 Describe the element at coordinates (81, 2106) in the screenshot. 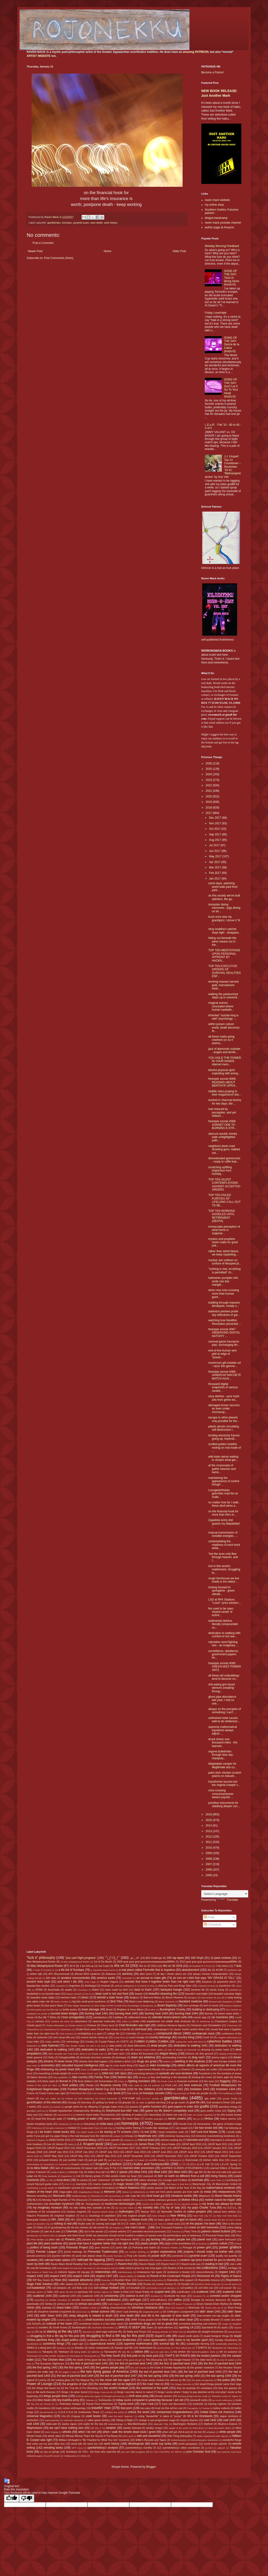

I see `google alerts for my offspring` at that location.